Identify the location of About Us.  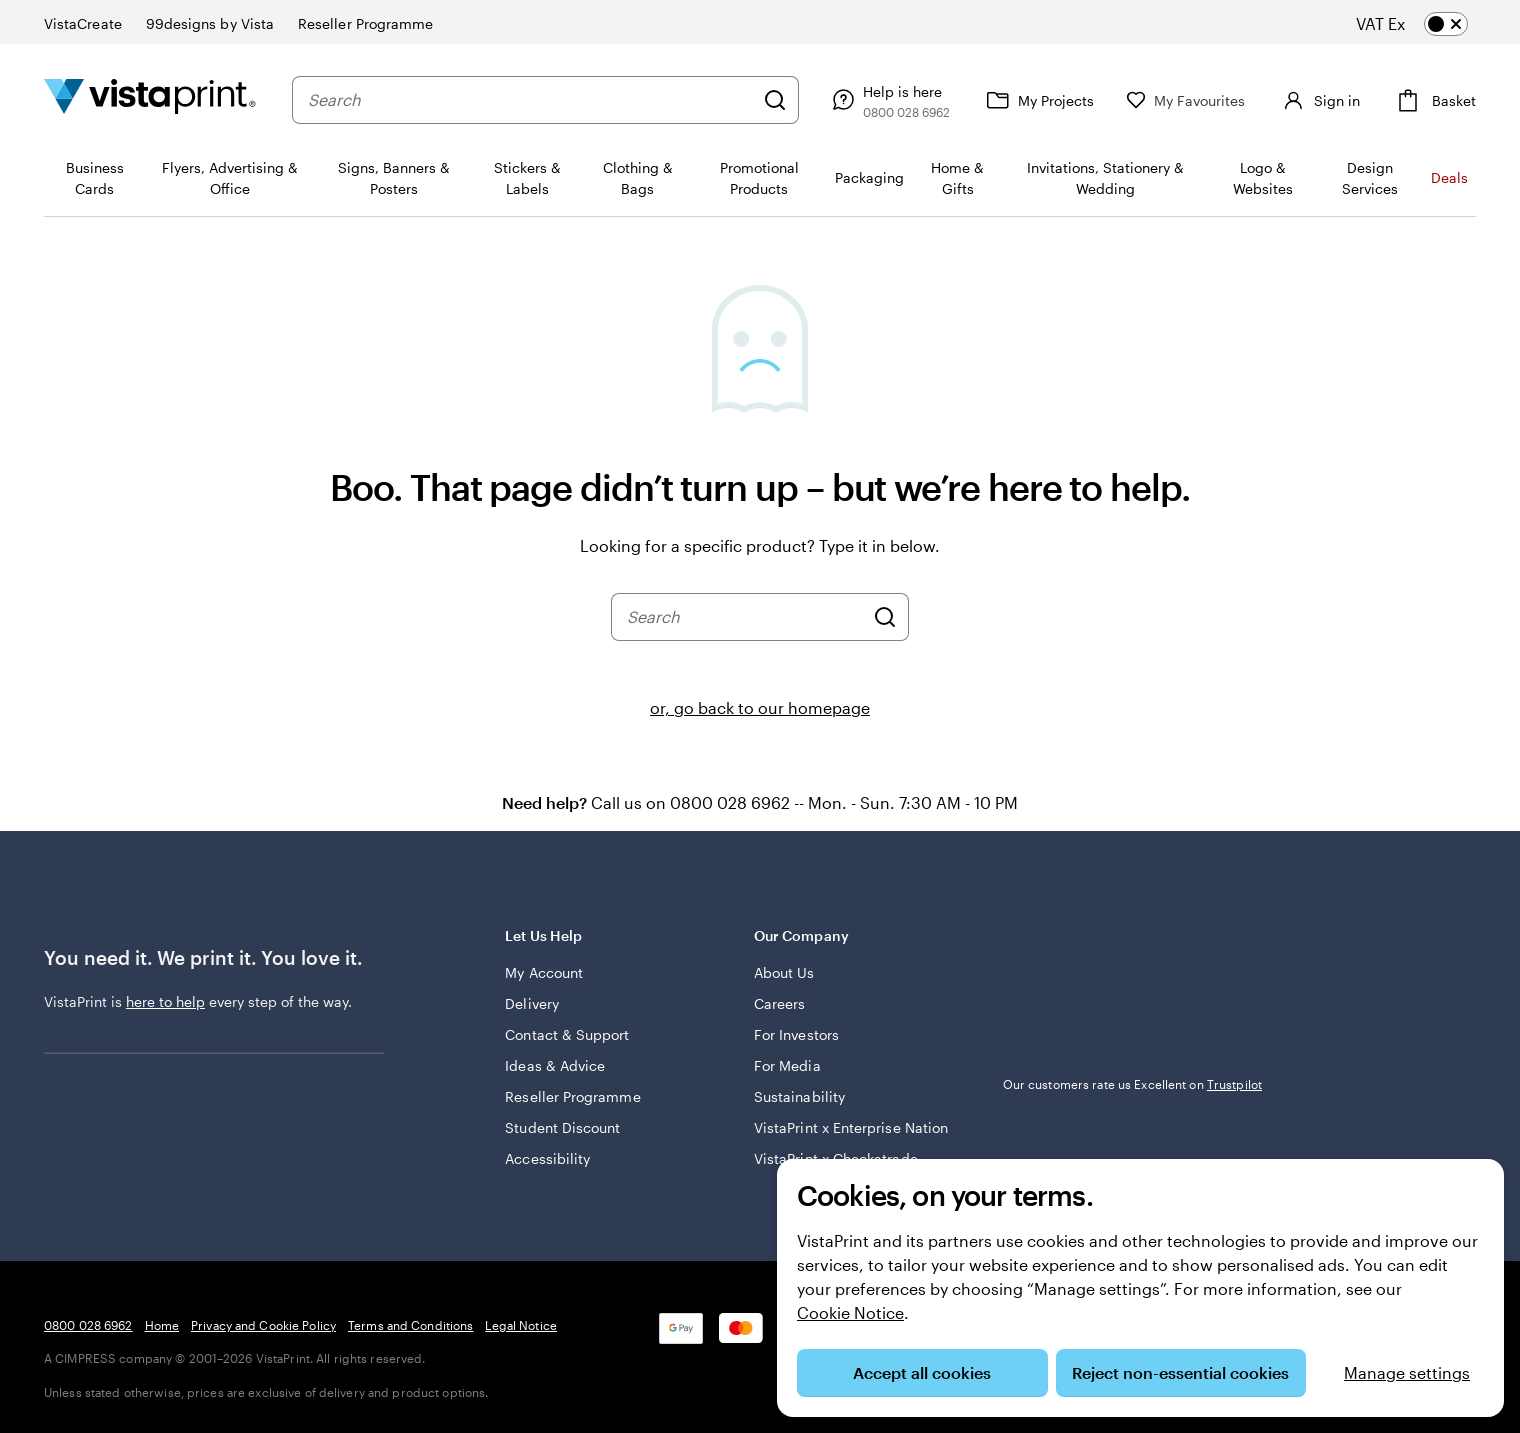
(784, 972).